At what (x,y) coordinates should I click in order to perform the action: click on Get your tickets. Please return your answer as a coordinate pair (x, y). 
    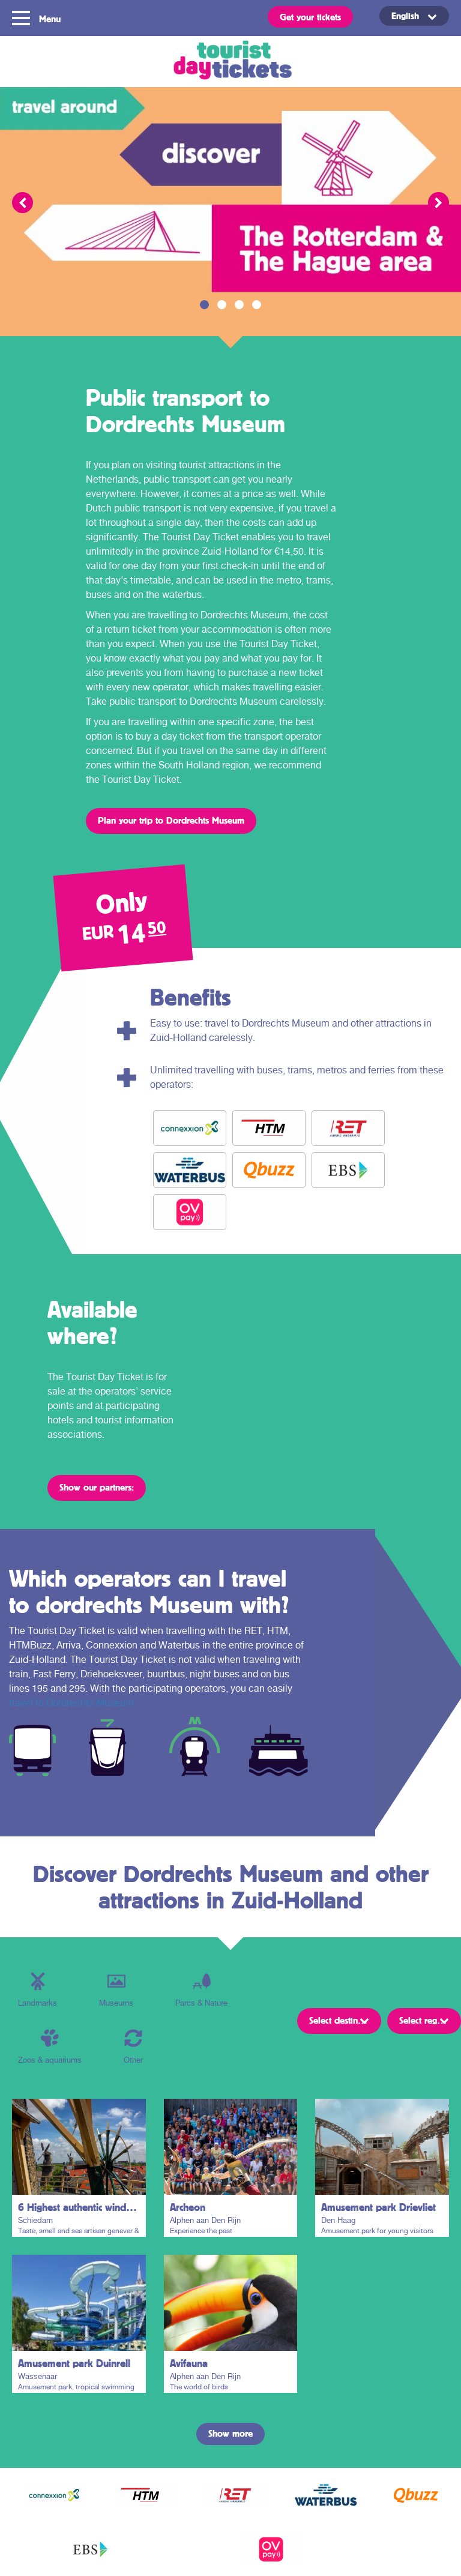
    Looking at the image, I should click on (310, 16).